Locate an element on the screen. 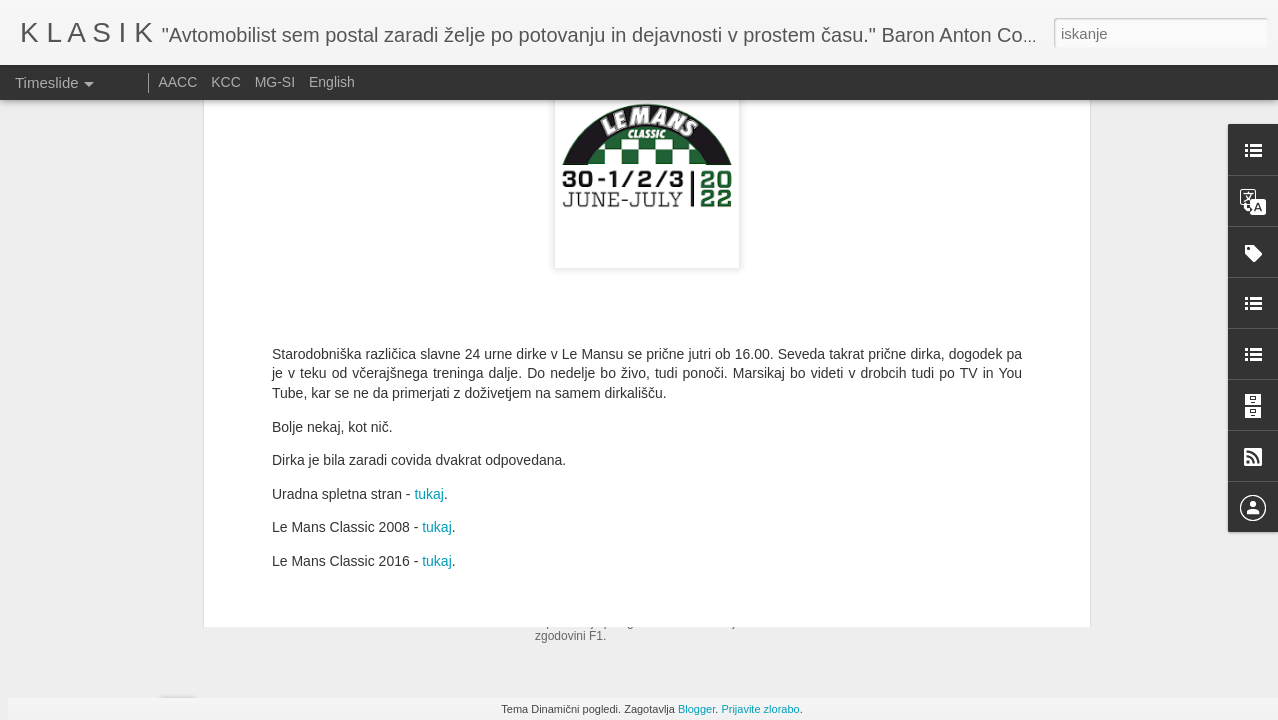  KCC is located at coordinates (226, 82).